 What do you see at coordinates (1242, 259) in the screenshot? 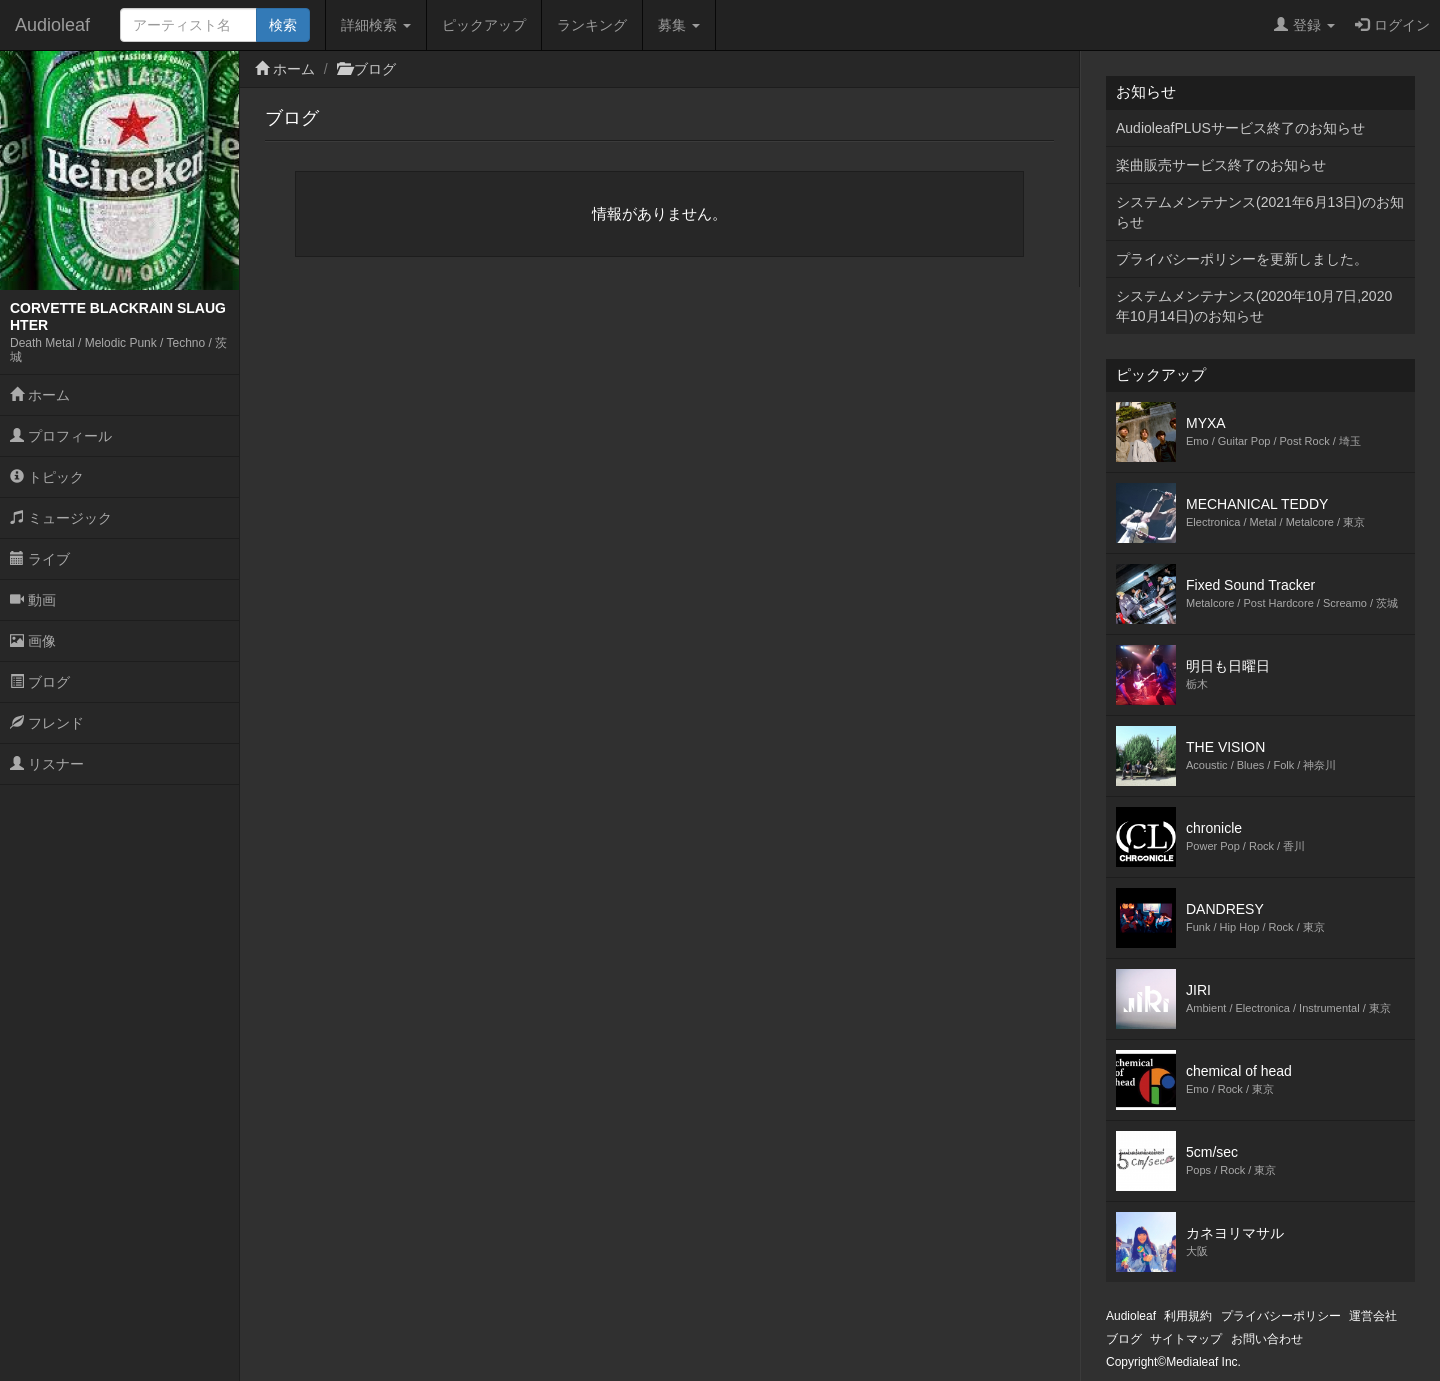
I see `プライバシーポリシーを更新しました。` at bounding box center [1242, 259].